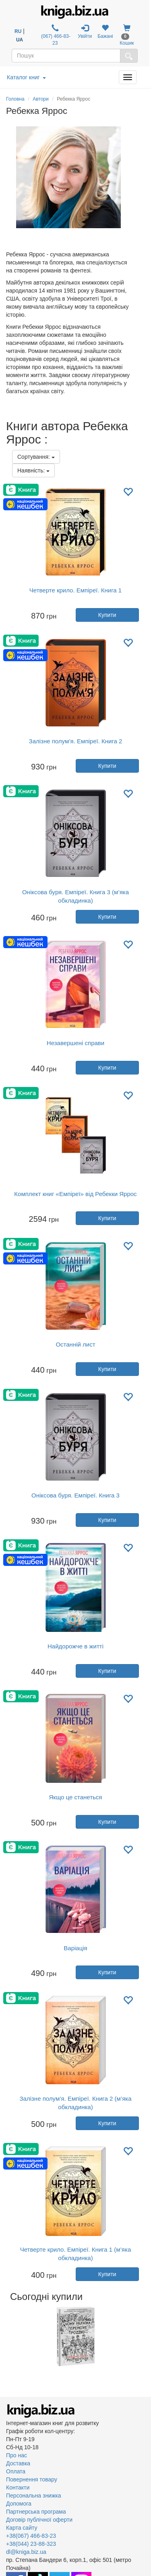 The width and height of the screenshot is (151, 2576). I want to click on Найдорожче в житті, so click(75, 1646).